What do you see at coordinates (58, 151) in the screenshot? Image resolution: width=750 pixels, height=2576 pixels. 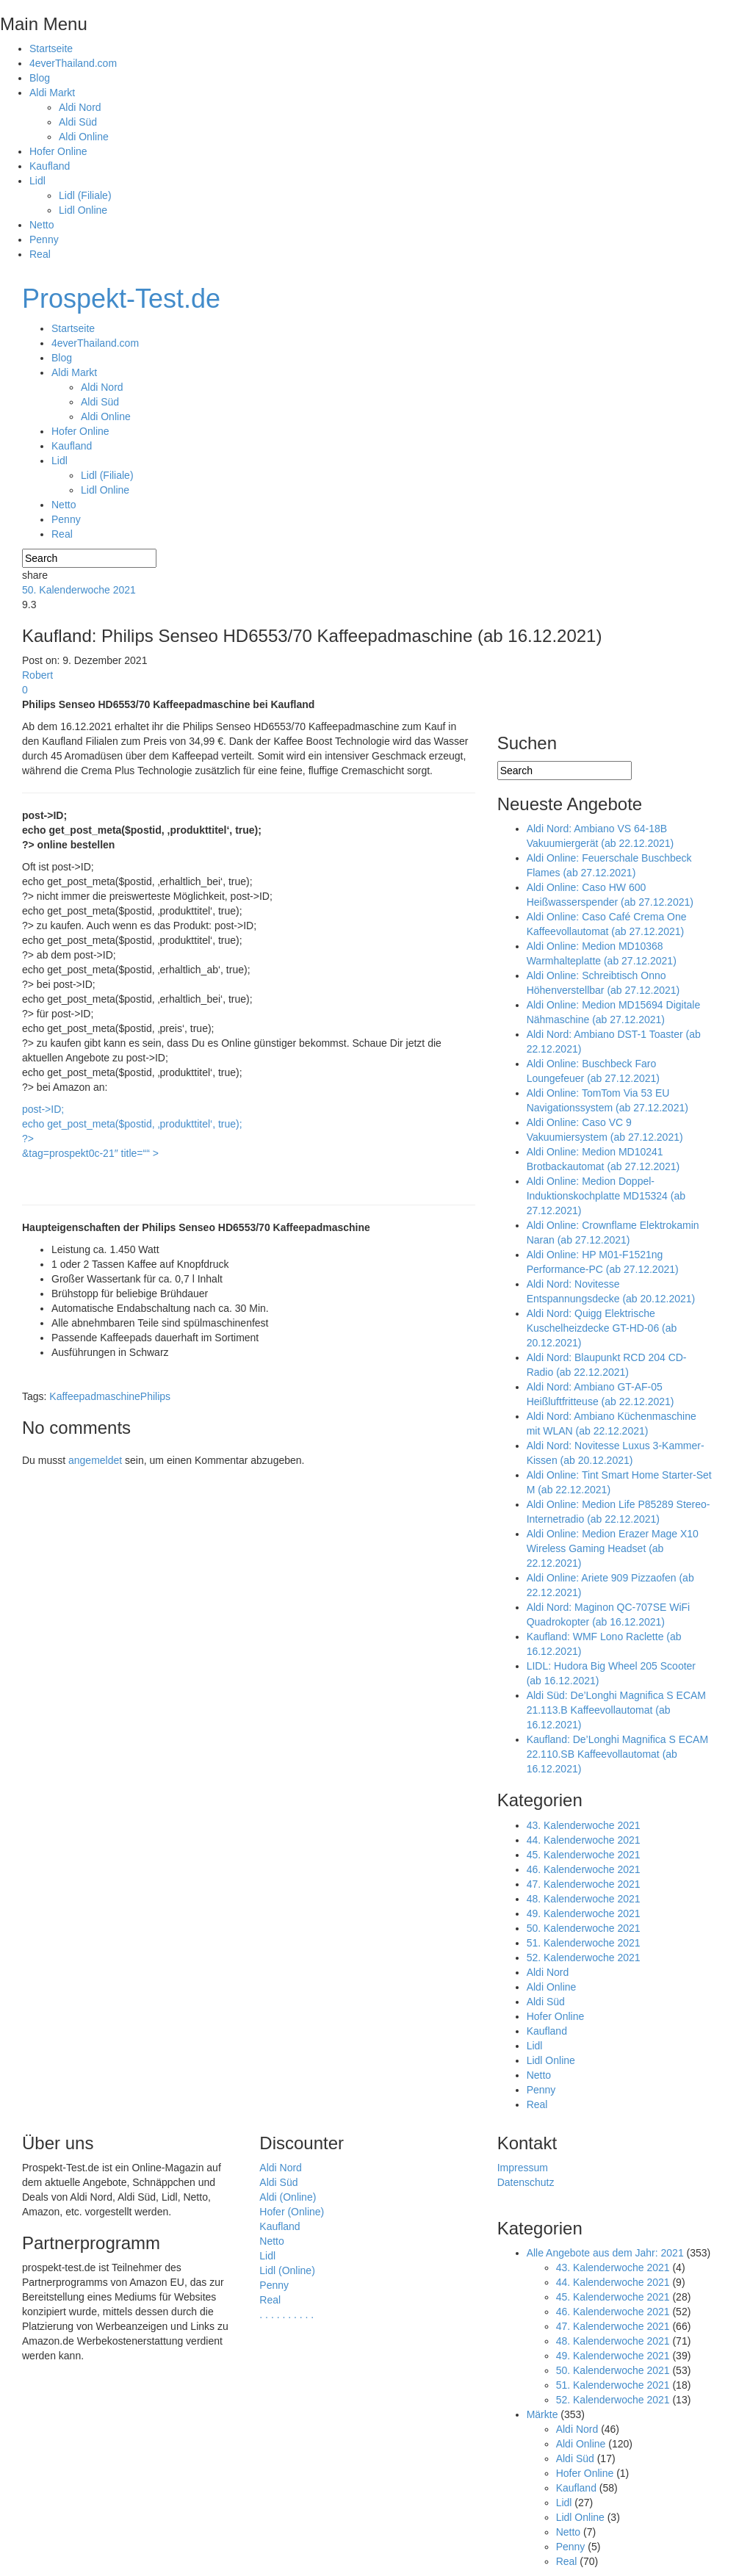 I see `Hofer Online` at bounding box center [58, 151].